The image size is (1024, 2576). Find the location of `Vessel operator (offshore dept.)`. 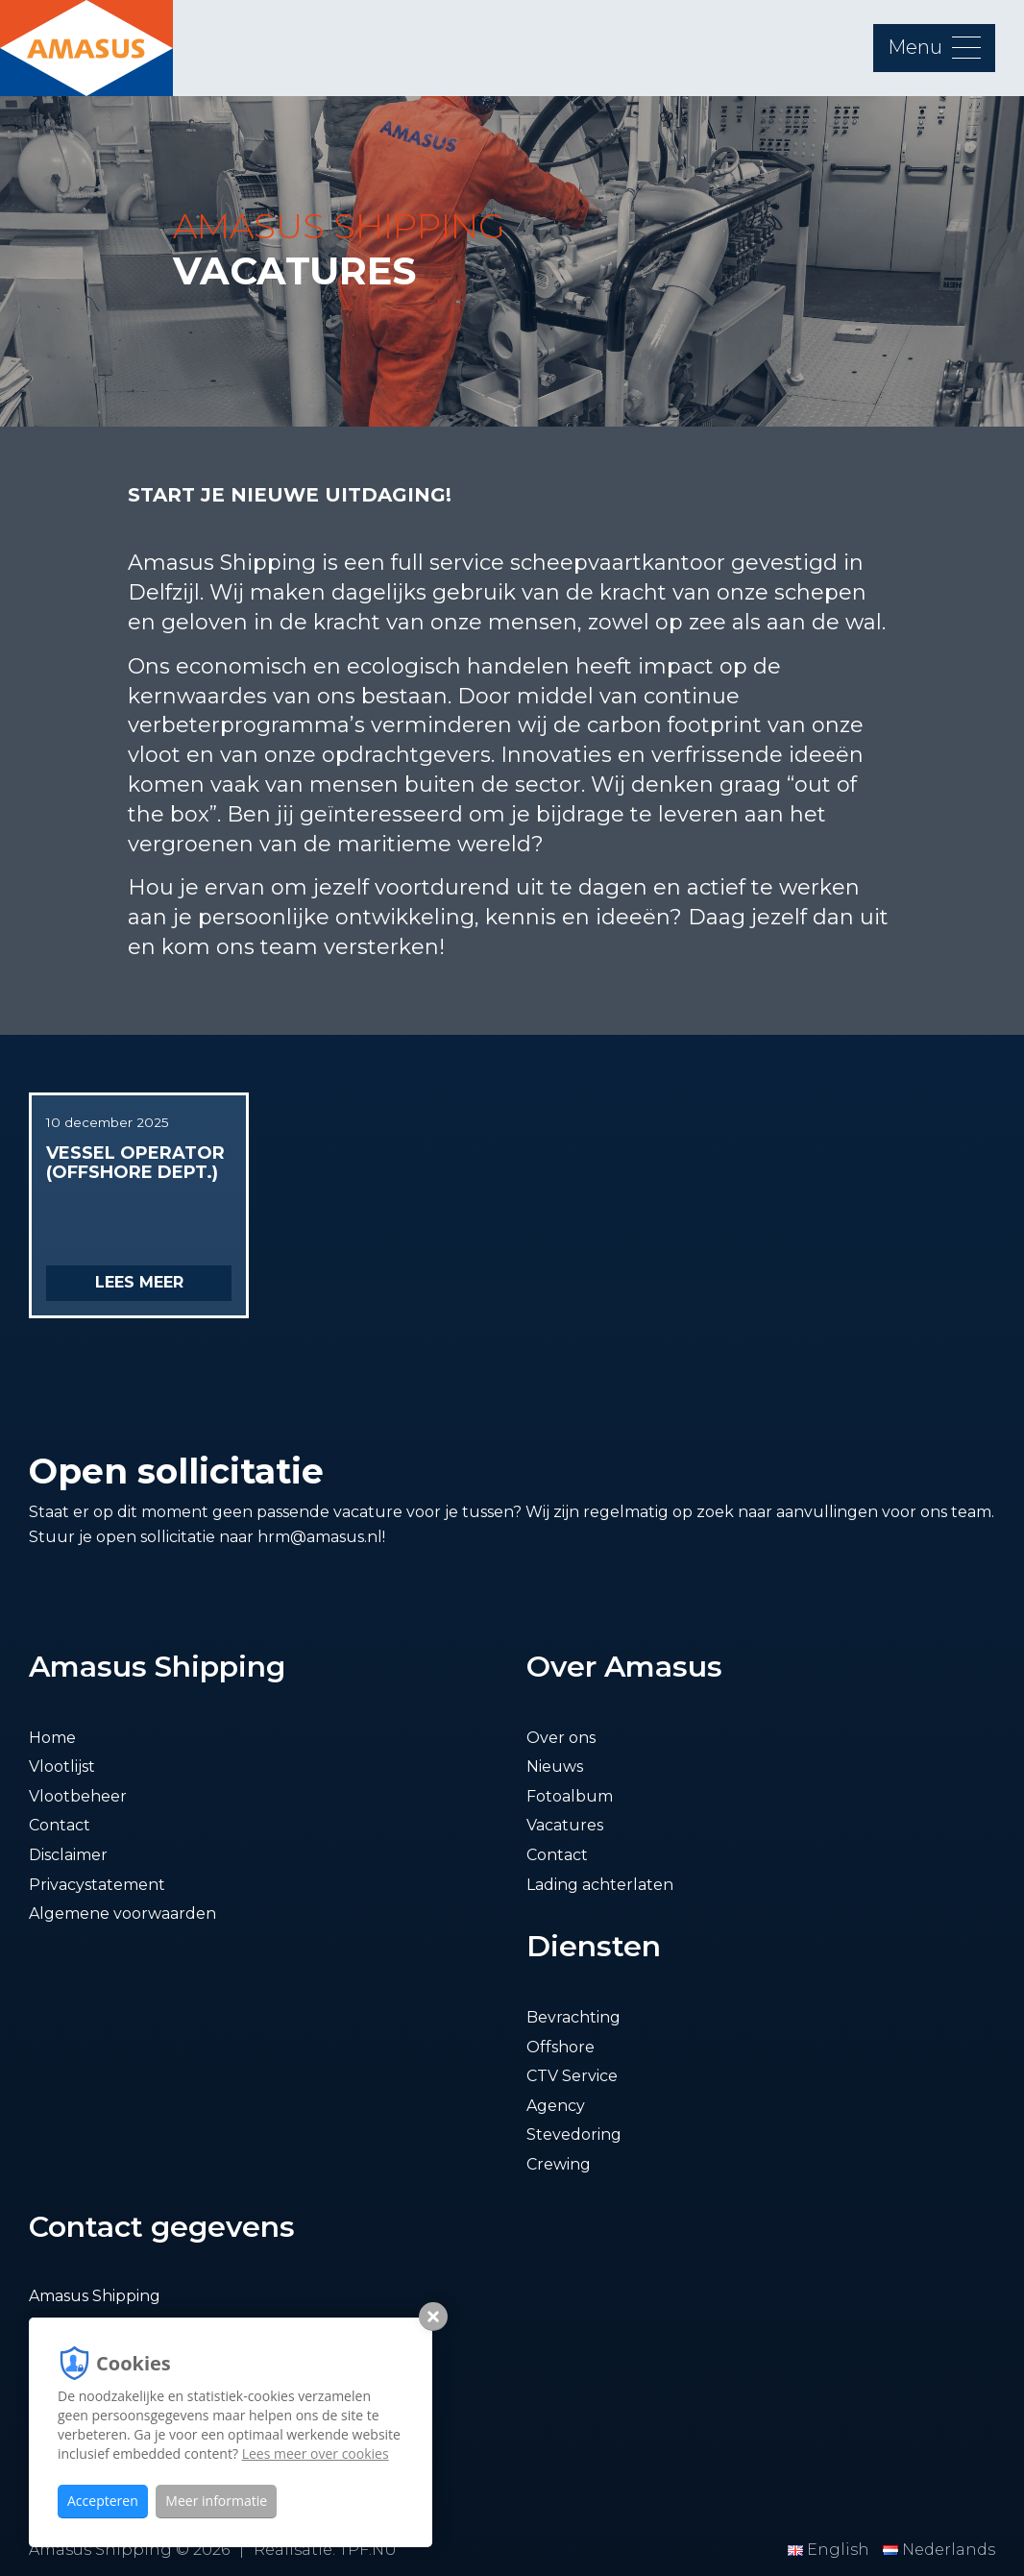

Vessel operator (offshore dept.) is located at coordinates (135, 1162).